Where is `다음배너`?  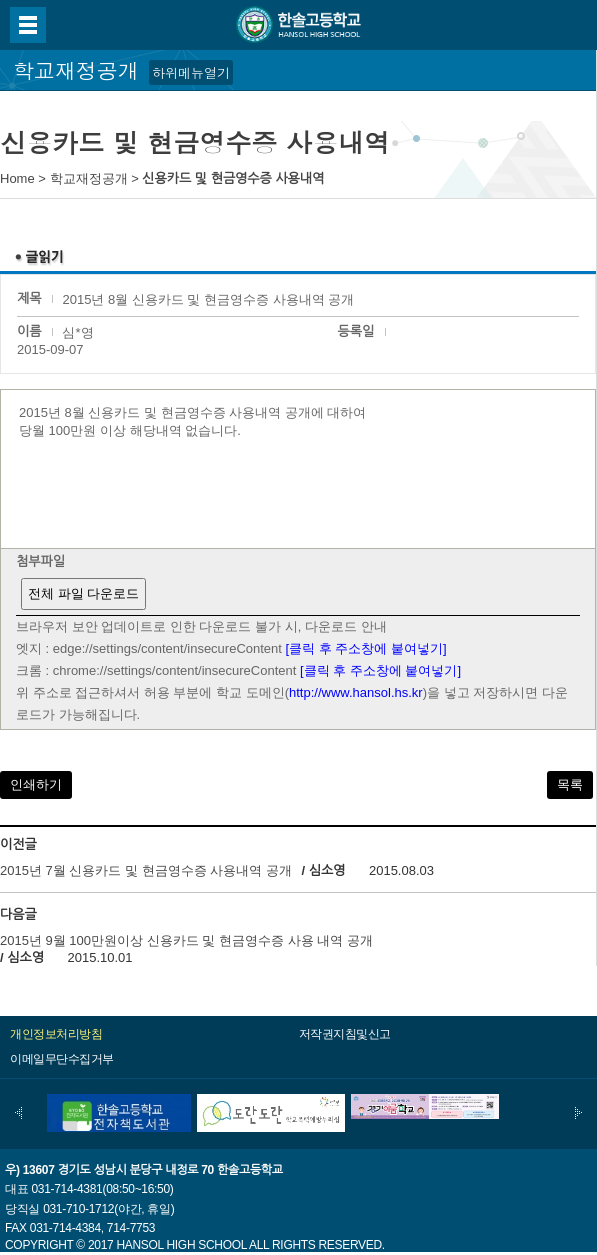 다음배너 is located at coordinates (578, 1113).